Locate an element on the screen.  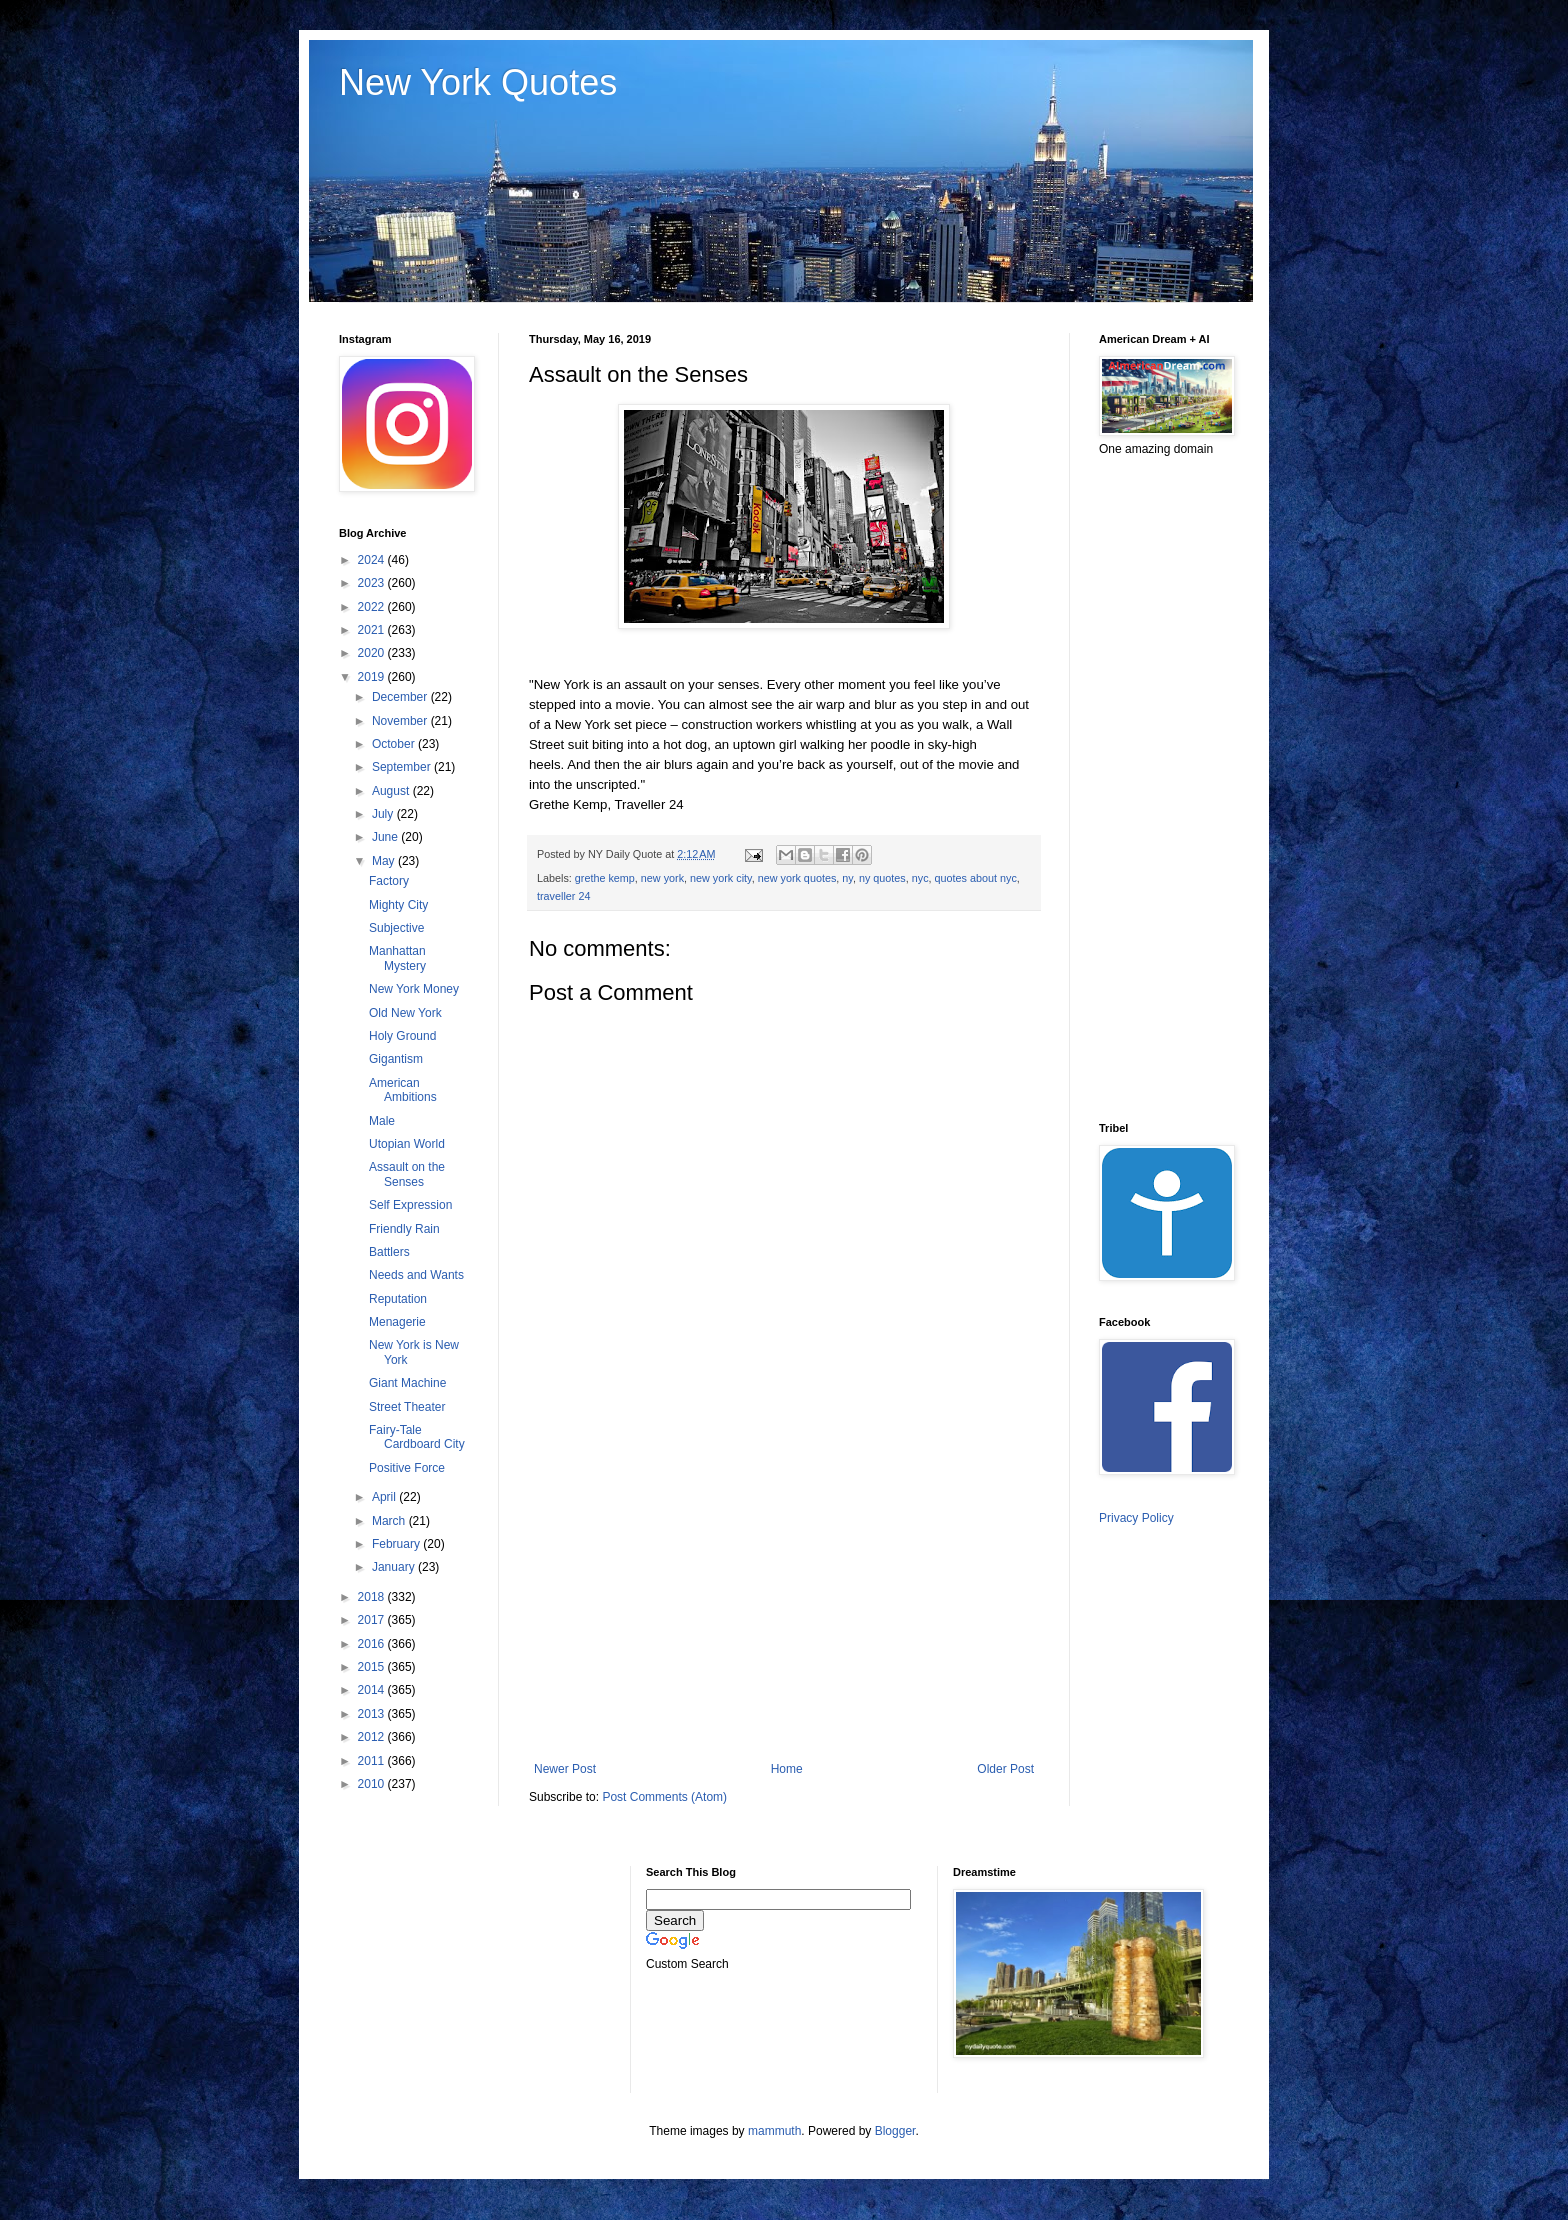
Post Comments (Atom) is located at coordinates (664, 1797).